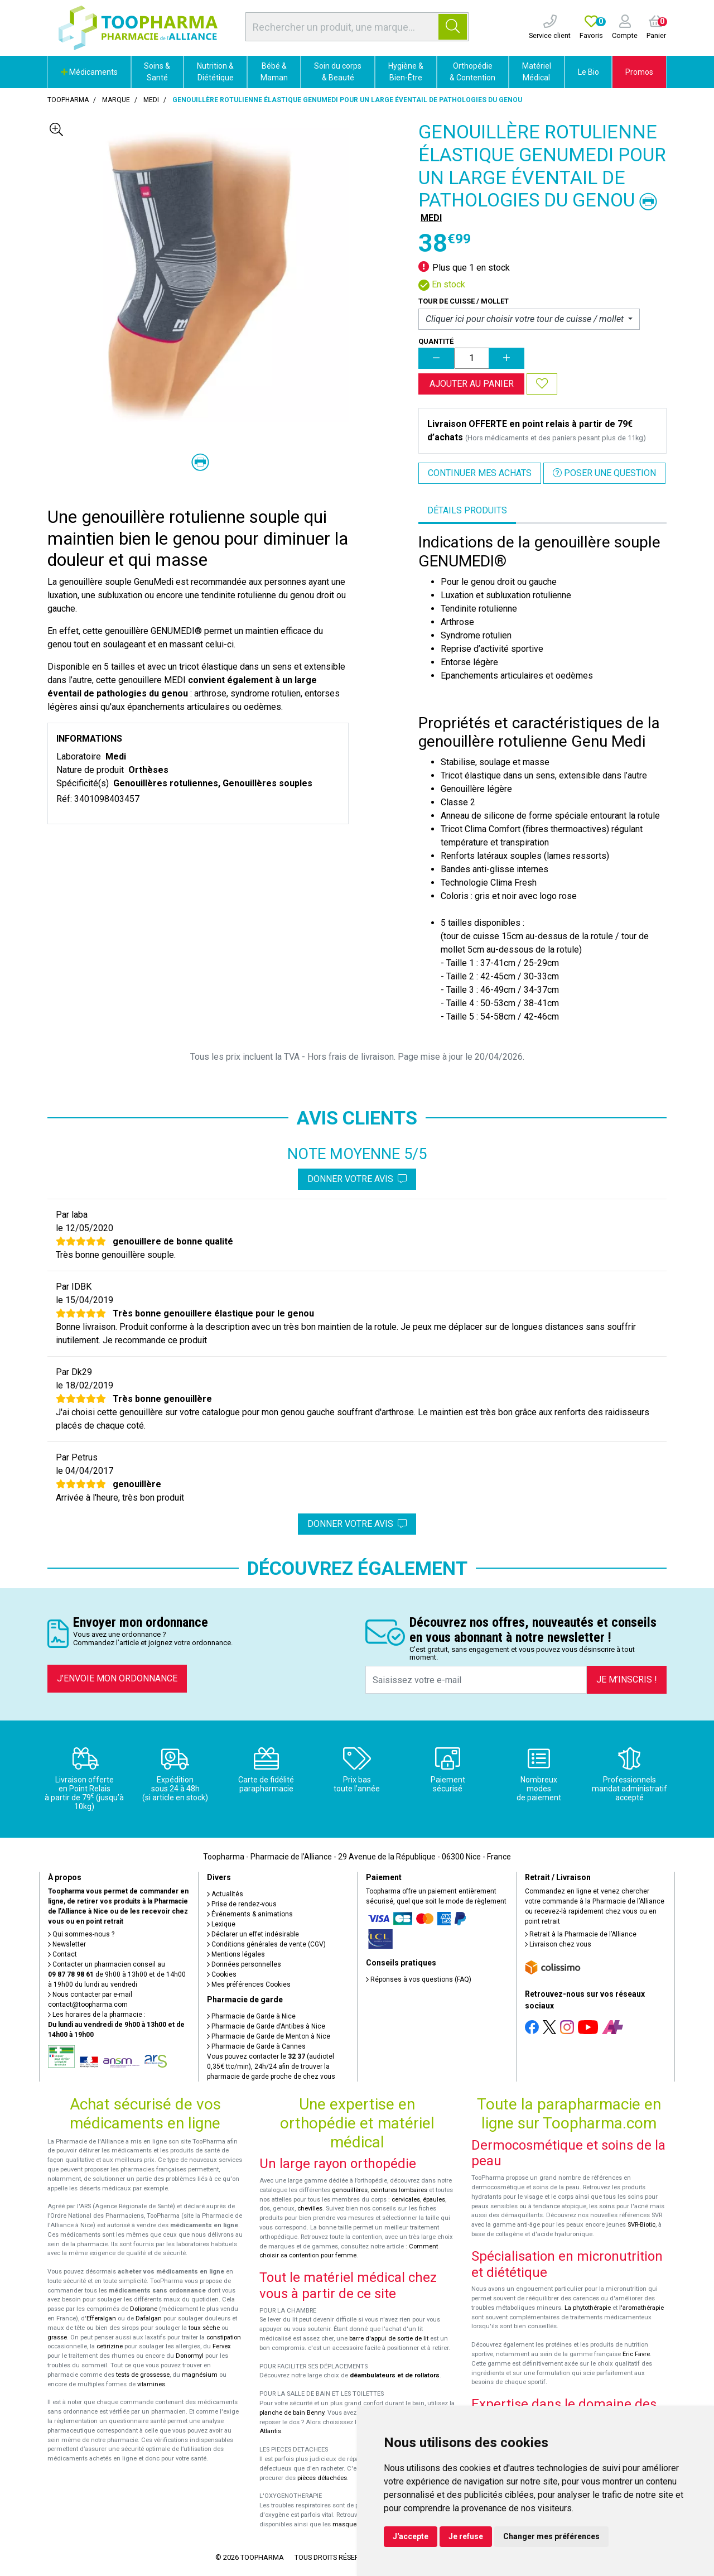 This screenshot has height=2576, width=714. What do you see at coordinates (271, 2066) in the screenshot?
I see `Vous pouvez contacter le (audiotel 0,35€ ttc/min), 24h/24 afin de trouver la pharmacie de garde proche de chez vous` at bounding box center [271, 2066].